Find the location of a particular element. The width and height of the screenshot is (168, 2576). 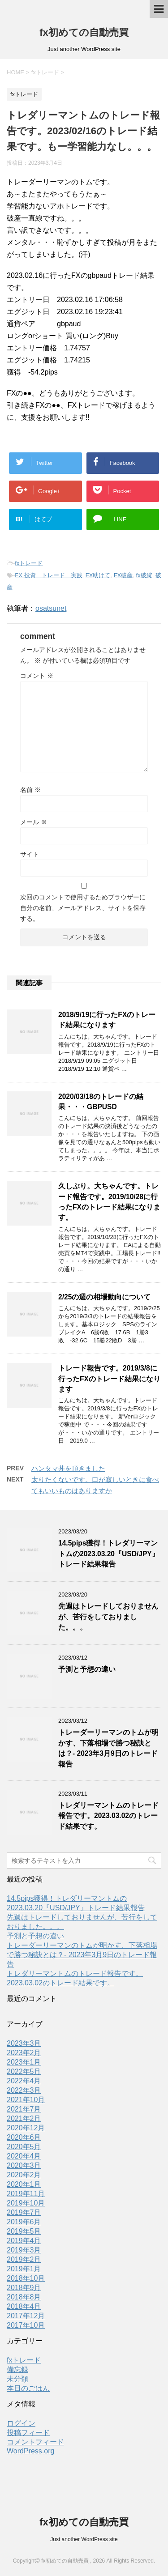

fxトレード is located at coordinates (29, 563).